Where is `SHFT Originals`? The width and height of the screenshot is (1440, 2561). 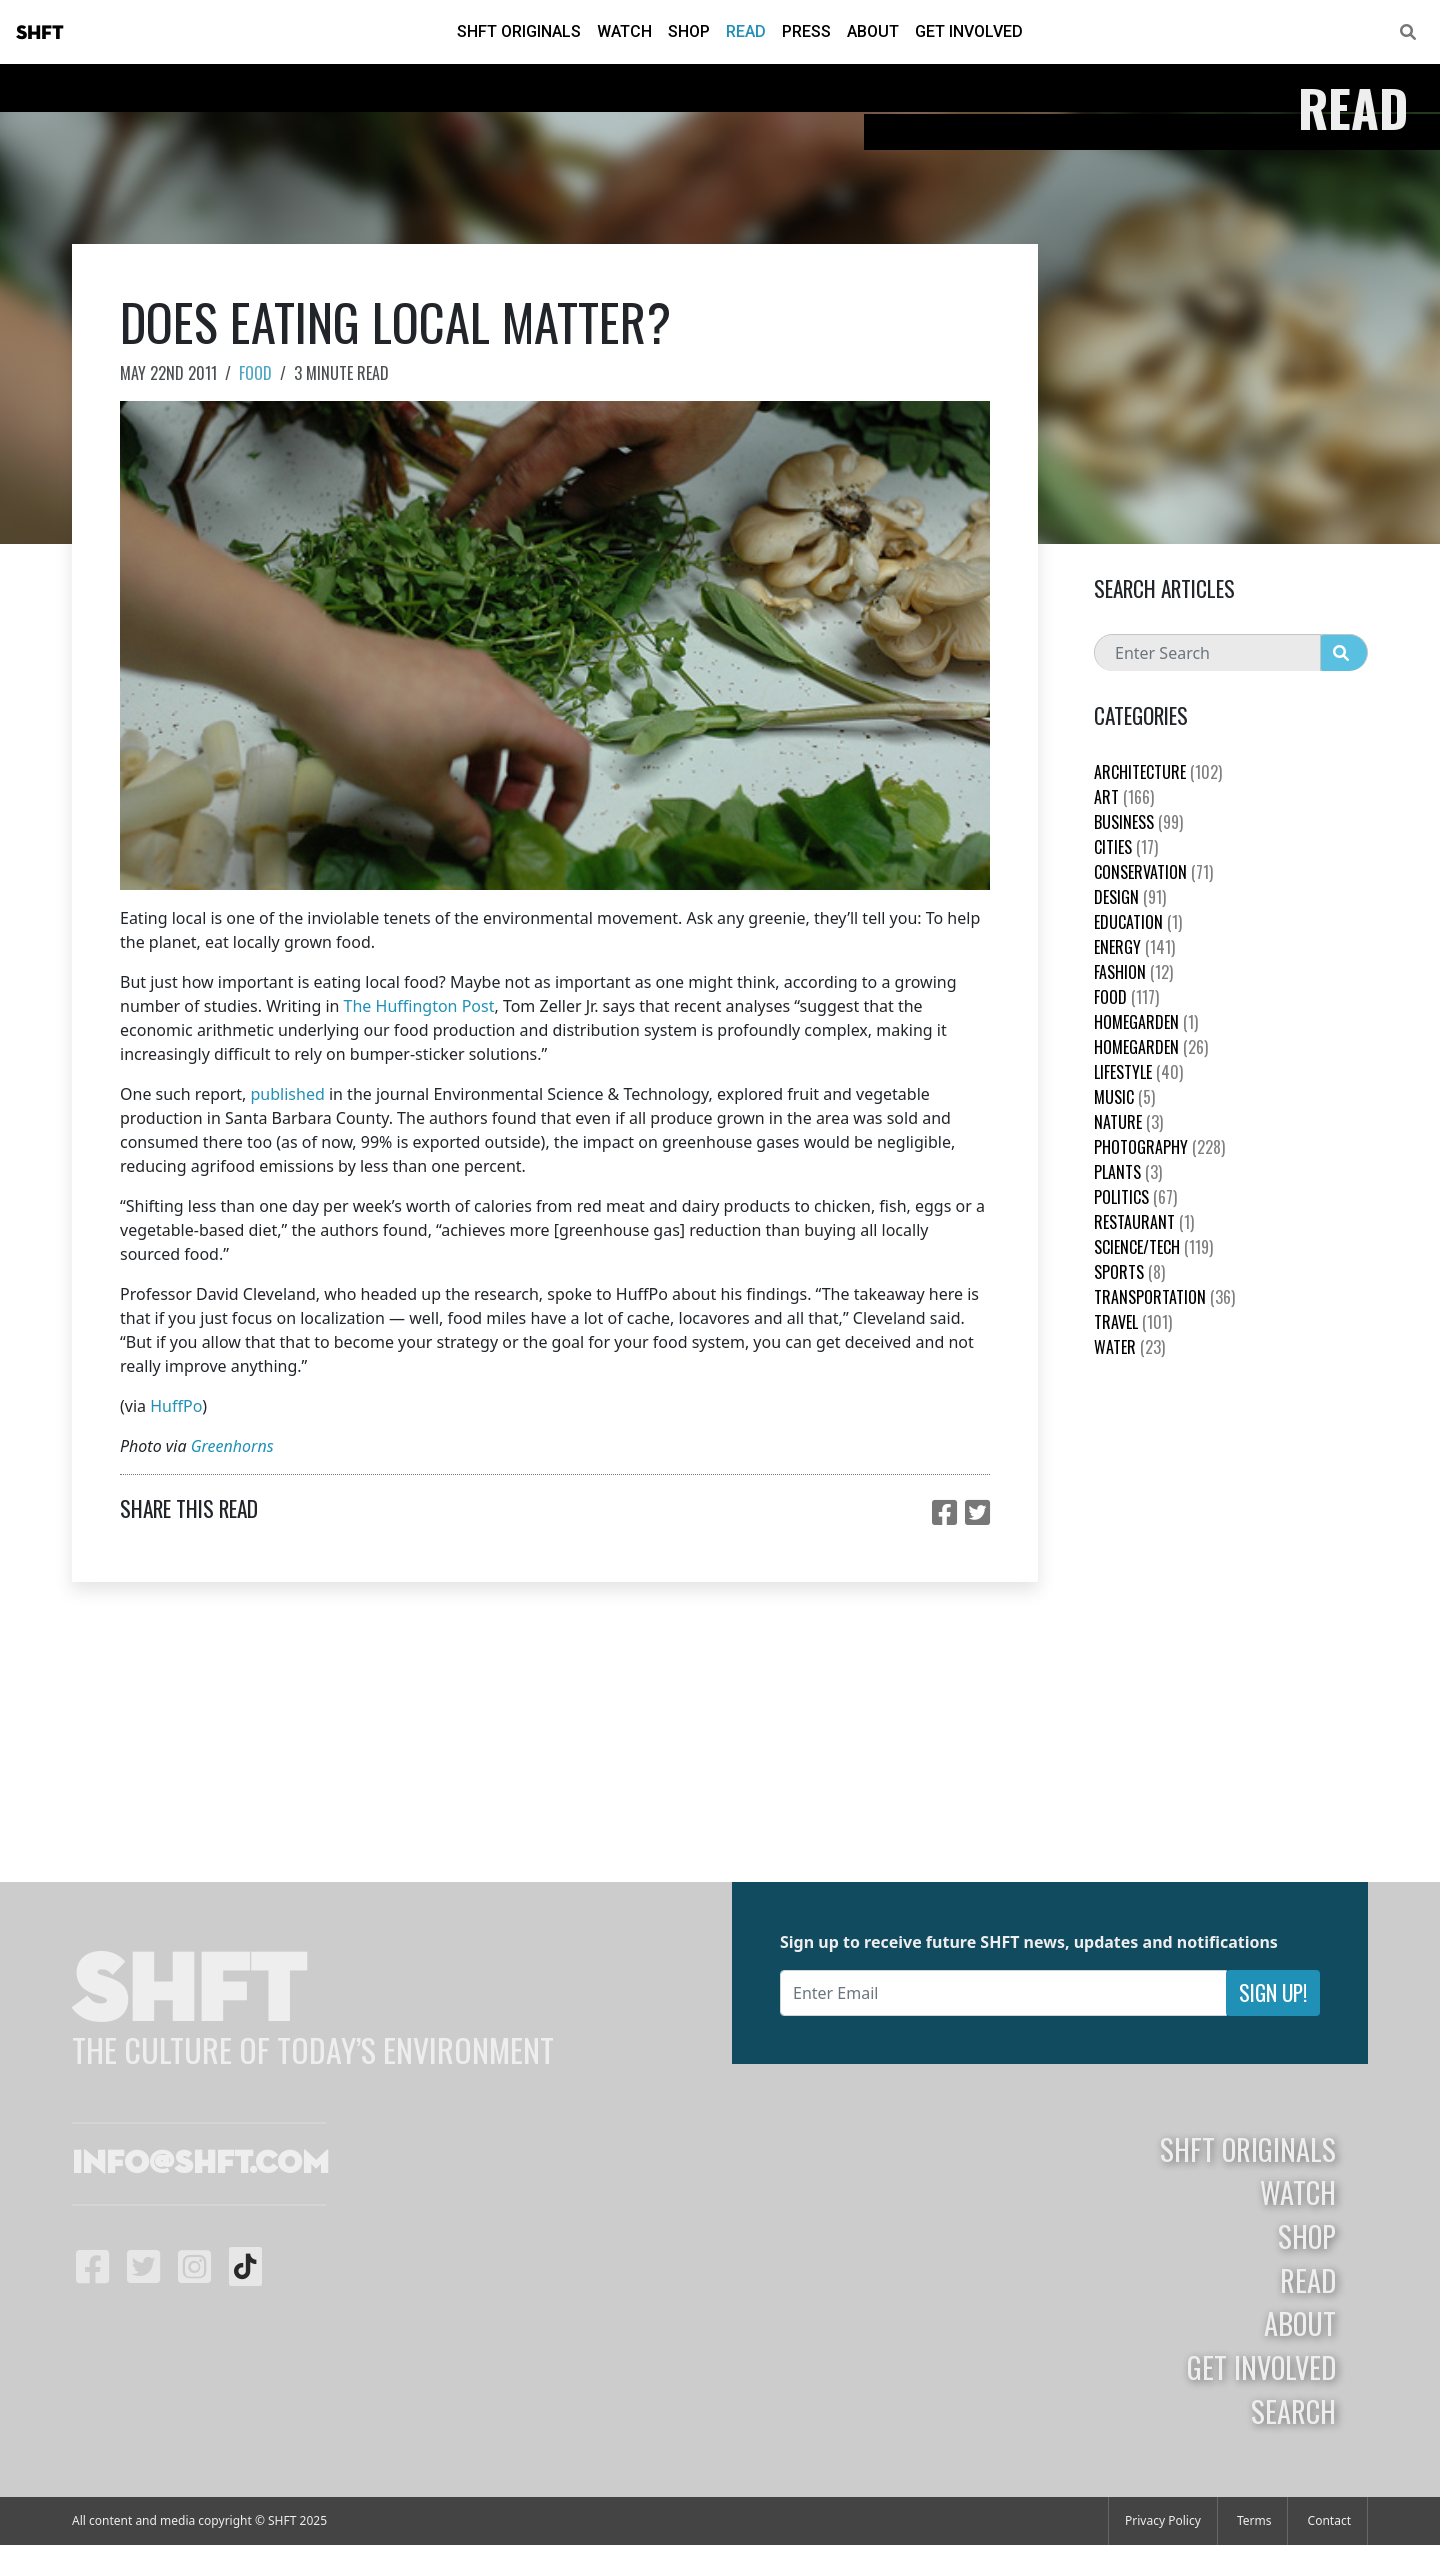 SHFT Originals is located at coordinates (519, 31).